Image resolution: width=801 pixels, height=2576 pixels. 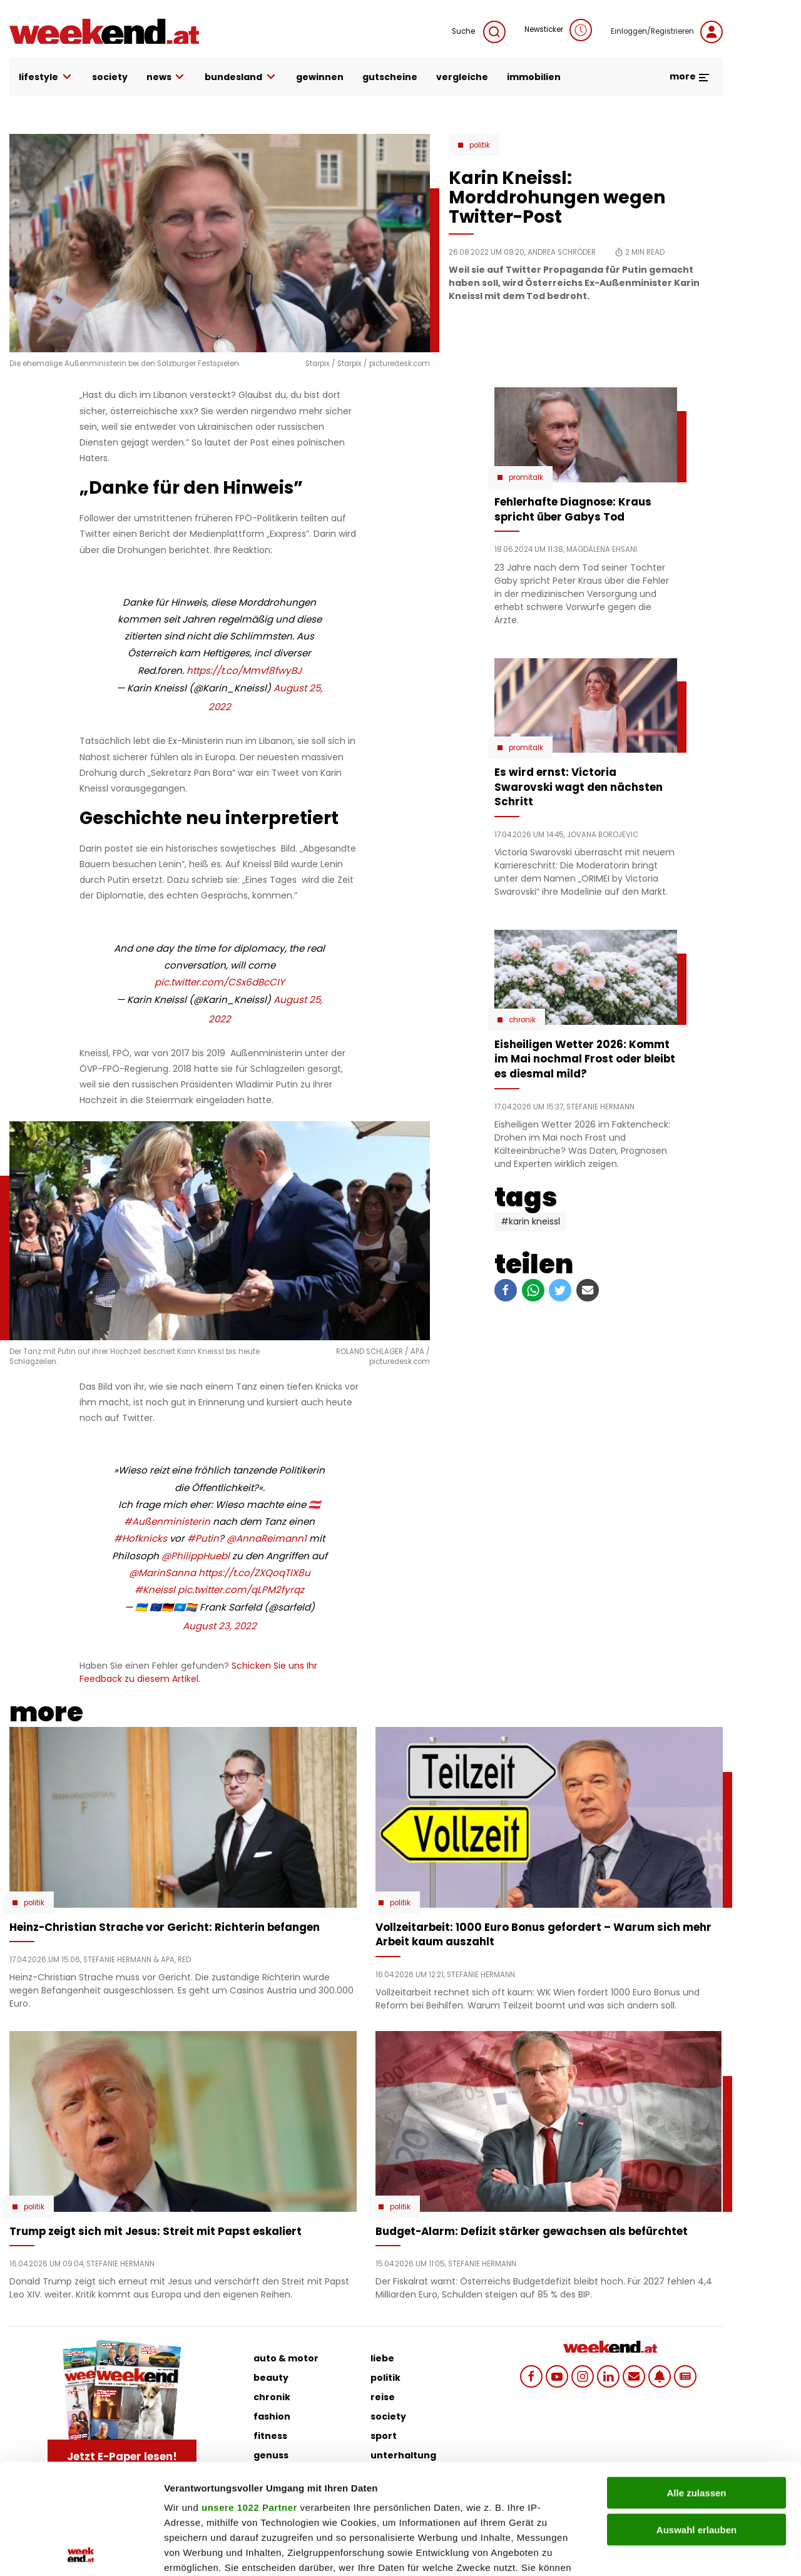 I want to click on vergleiche, so click(x=462, y=77).